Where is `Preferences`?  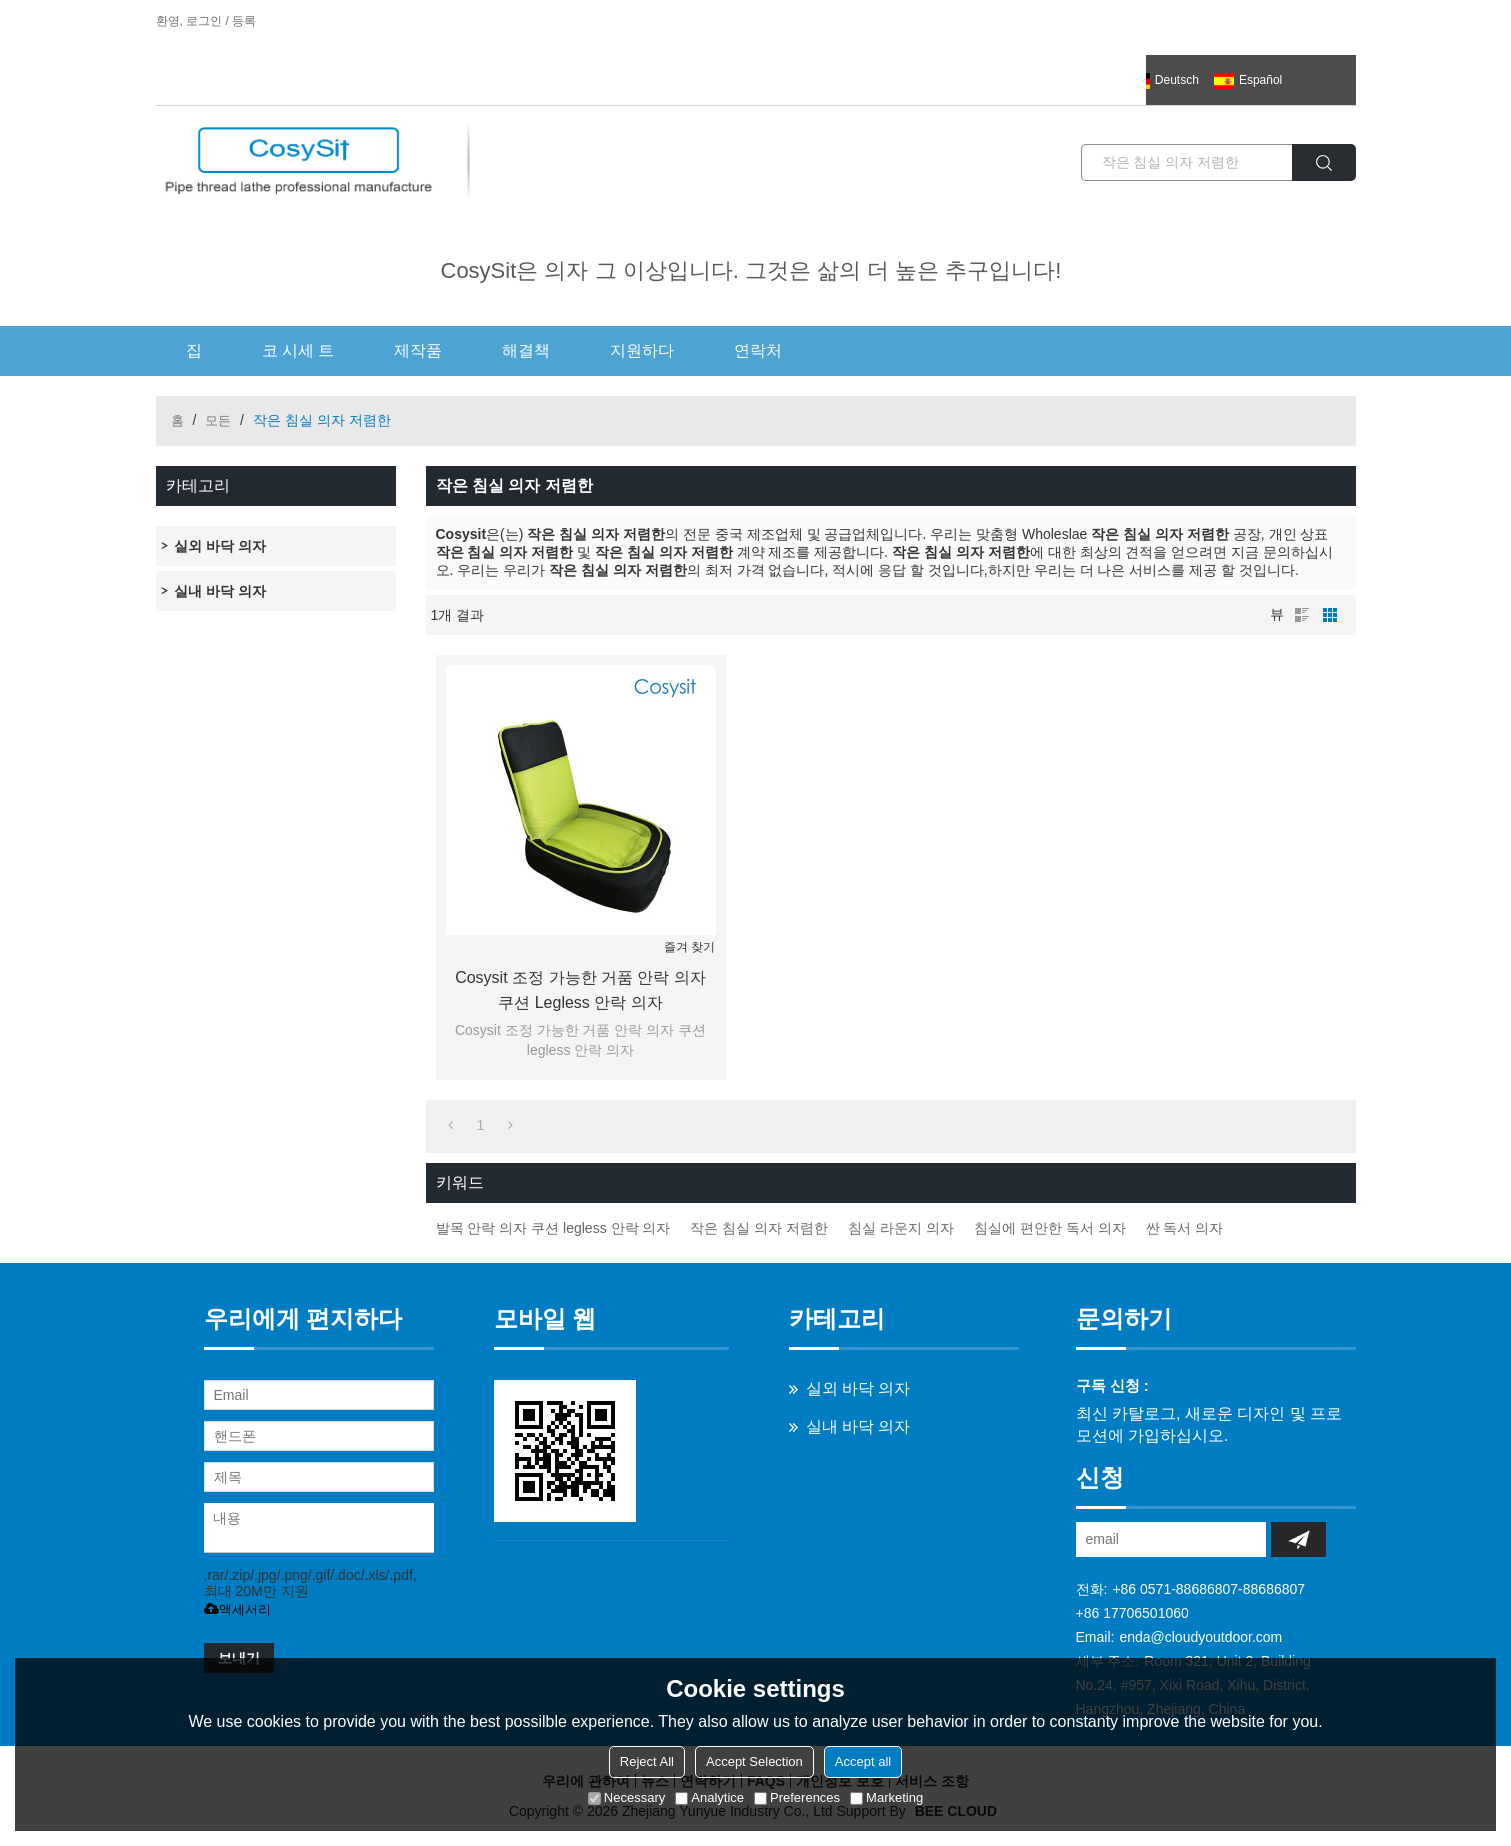
Preferences is located at coordinates (797, 1797).